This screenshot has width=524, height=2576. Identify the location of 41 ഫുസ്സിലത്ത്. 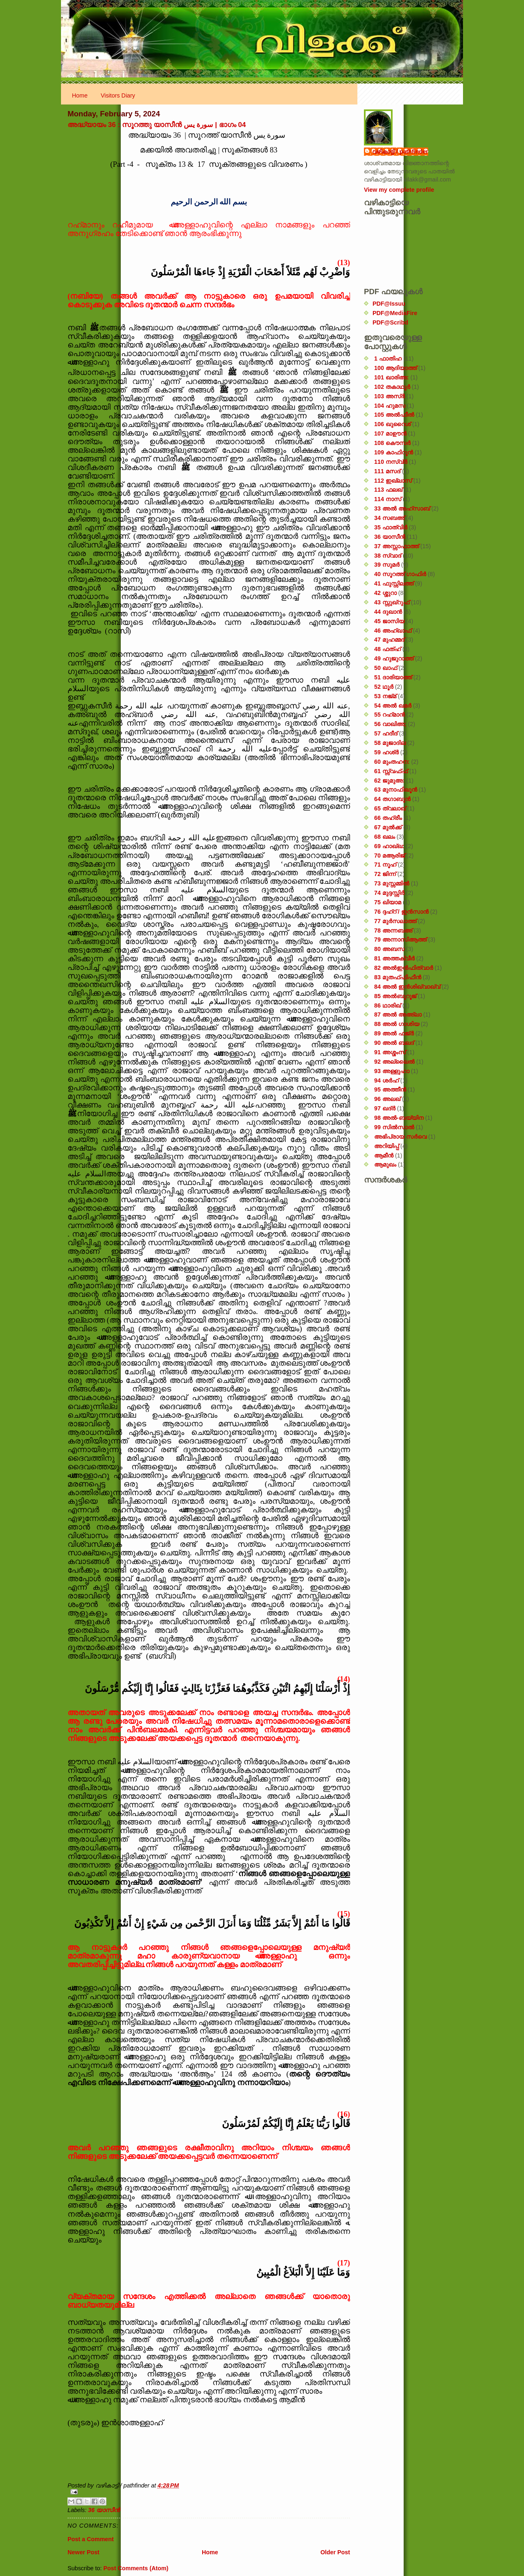
(393, 583).